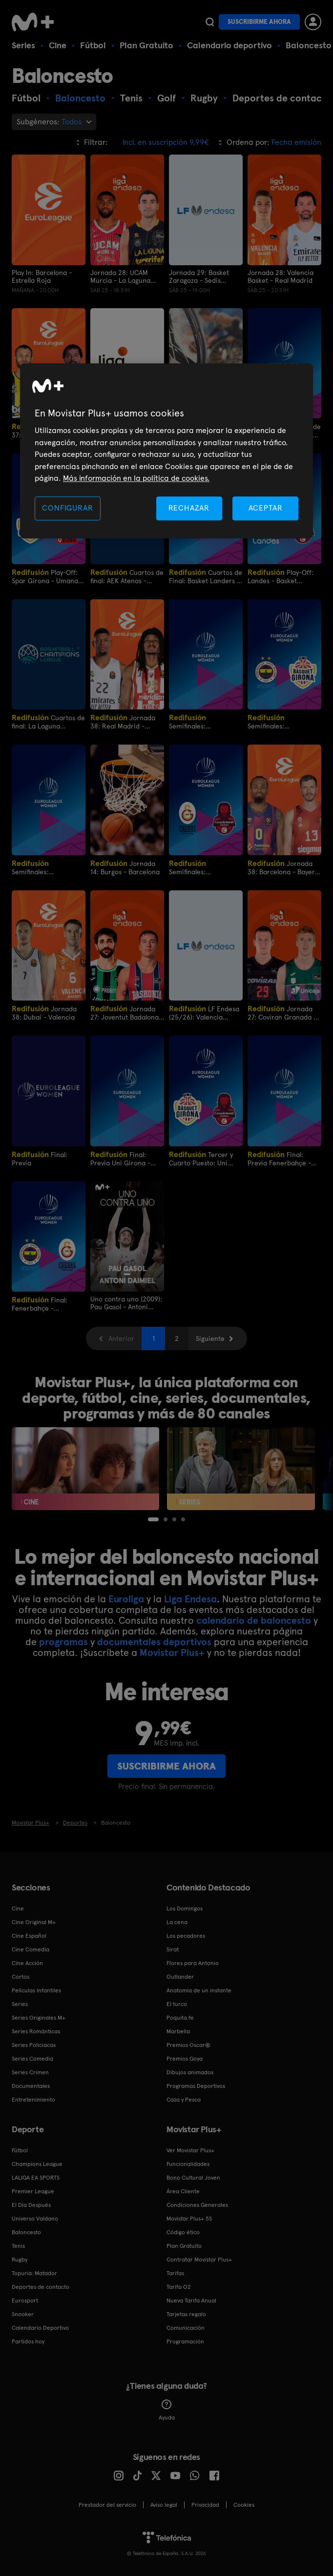 The width and height of the screenshot is (333, 2576). I want to click on Outlander, so click(180, 1976).